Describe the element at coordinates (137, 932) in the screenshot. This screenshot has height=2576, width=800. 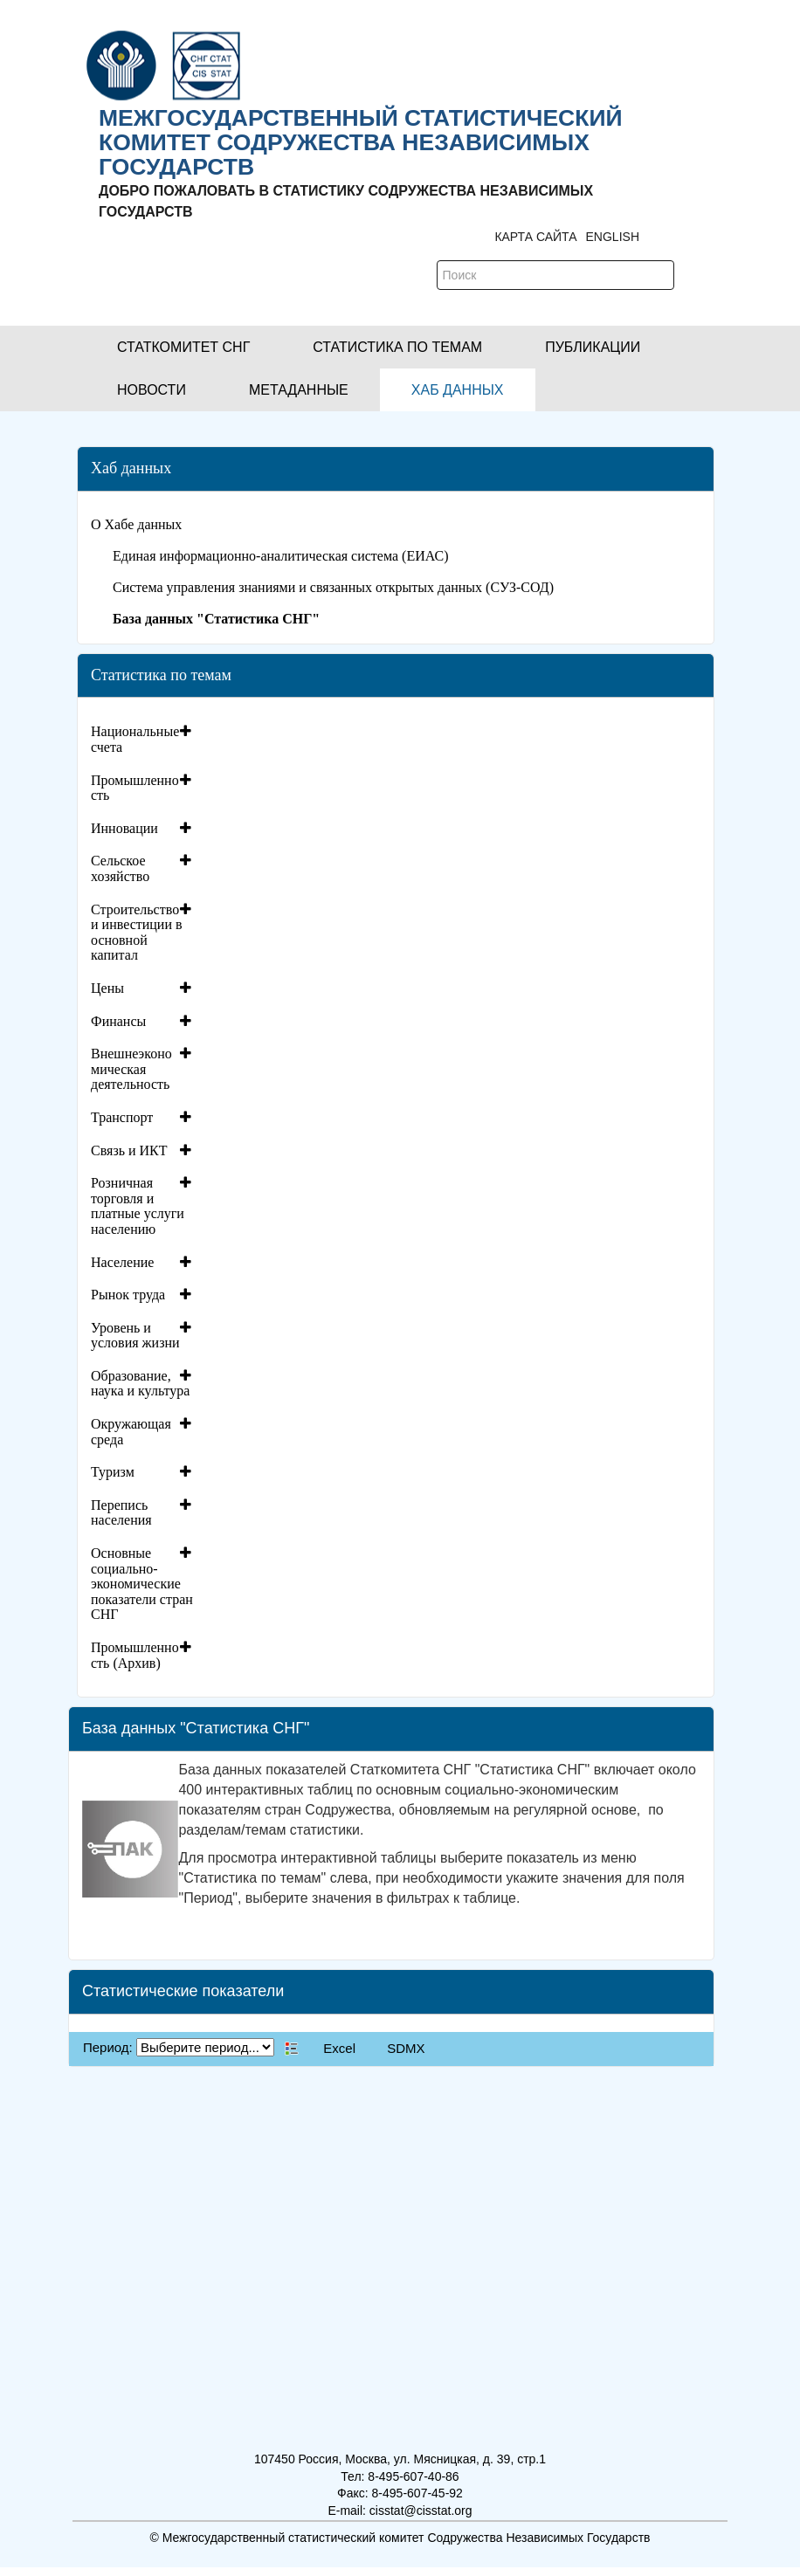
I see `Строительство и инвестиции в основной капитал` at that location.